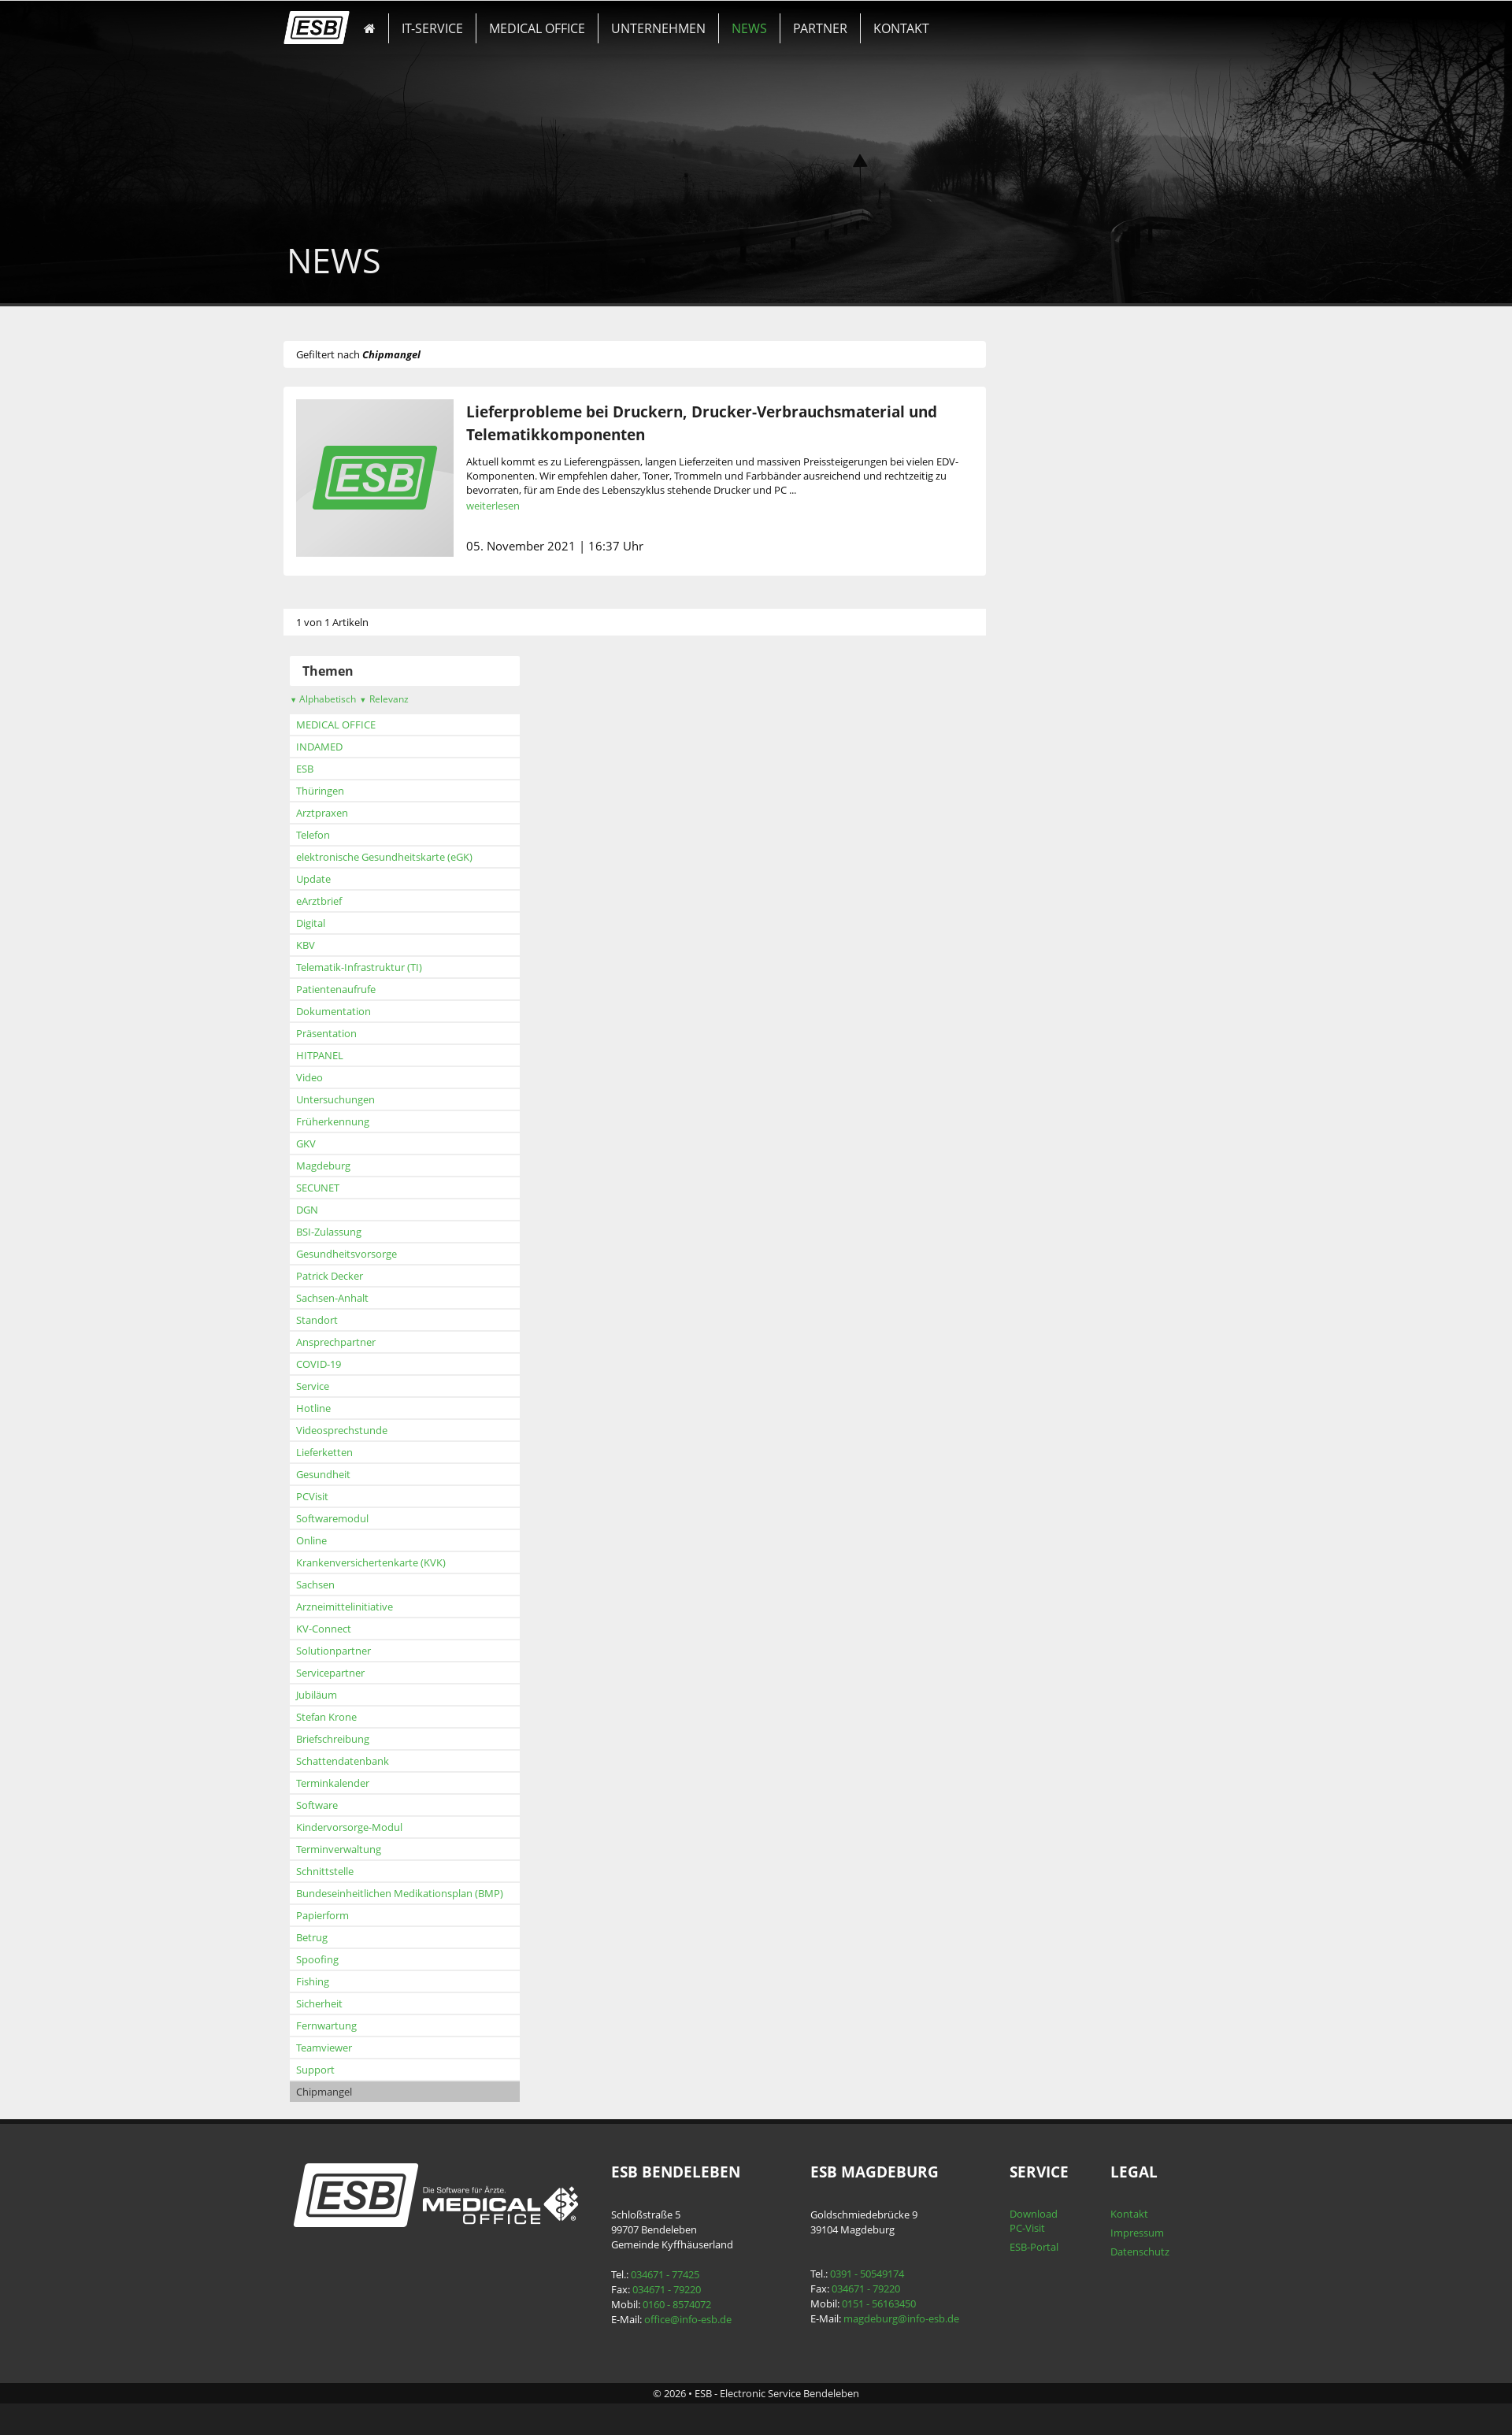  Describe the element at coordinates (381, 1606) in the screenshot. I see `Arzneimittelinitiative` at that location.